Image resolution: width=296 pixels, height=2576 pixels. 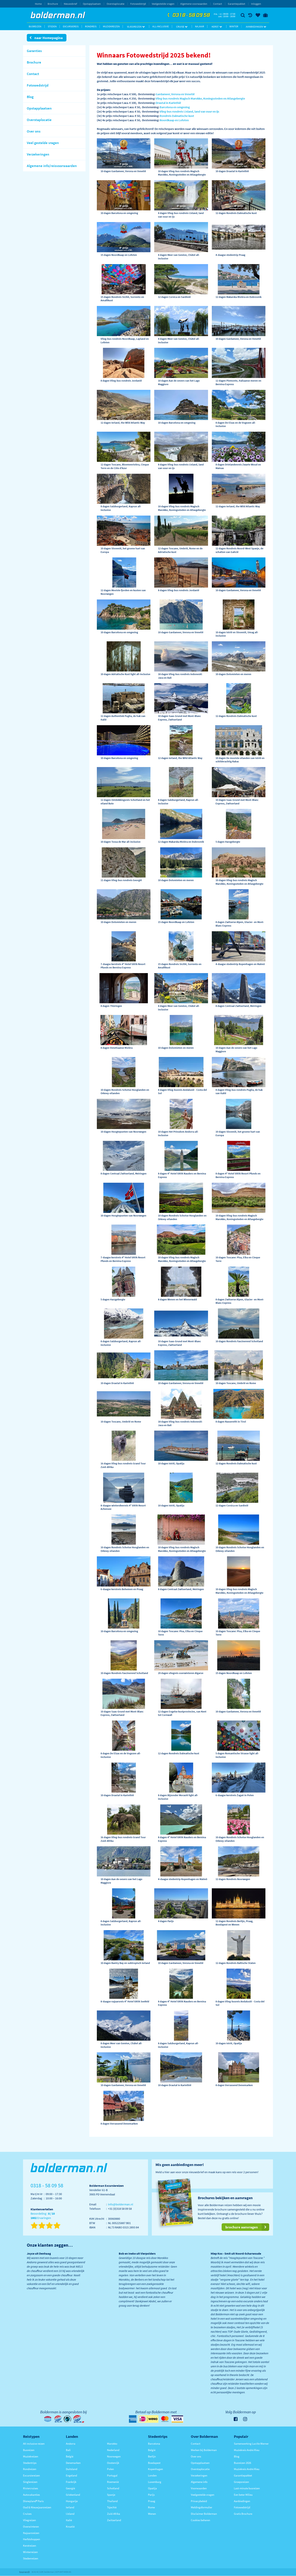 I want to click on België, so click(x=69, y=2456).